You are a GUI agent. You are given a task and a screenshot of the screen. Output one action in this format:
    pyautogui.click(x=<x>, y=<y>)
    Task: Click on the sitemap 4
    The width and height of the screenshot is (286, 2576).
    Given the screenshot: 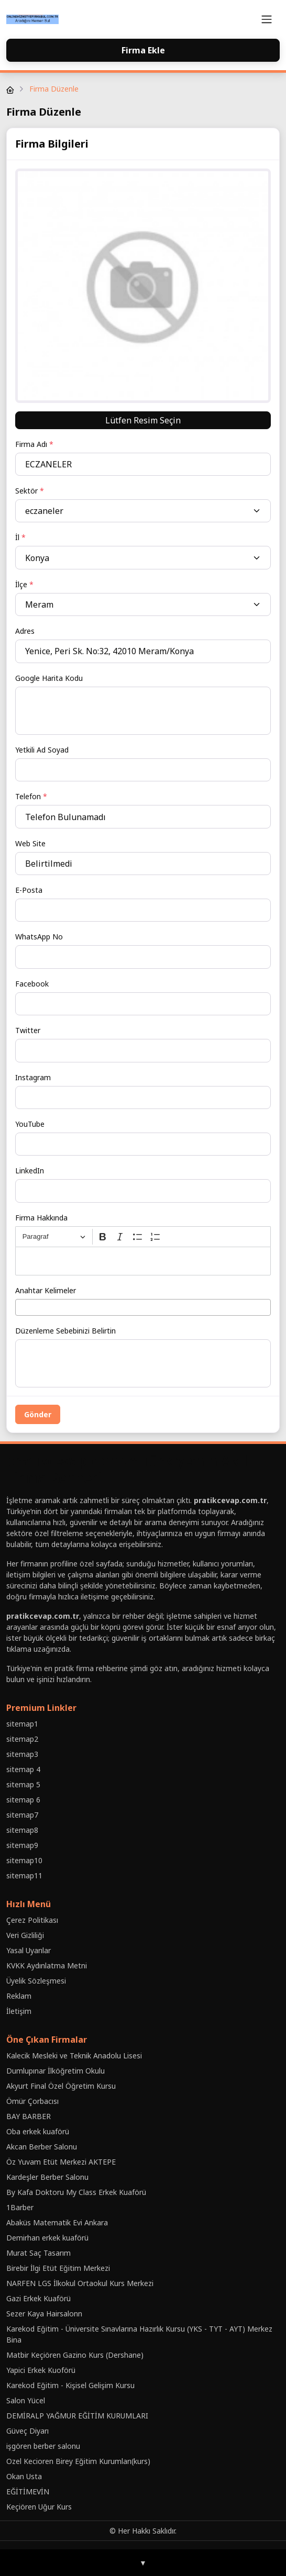 What is the action you would take?
    pyautogui.click(x=23, y=1769)
    